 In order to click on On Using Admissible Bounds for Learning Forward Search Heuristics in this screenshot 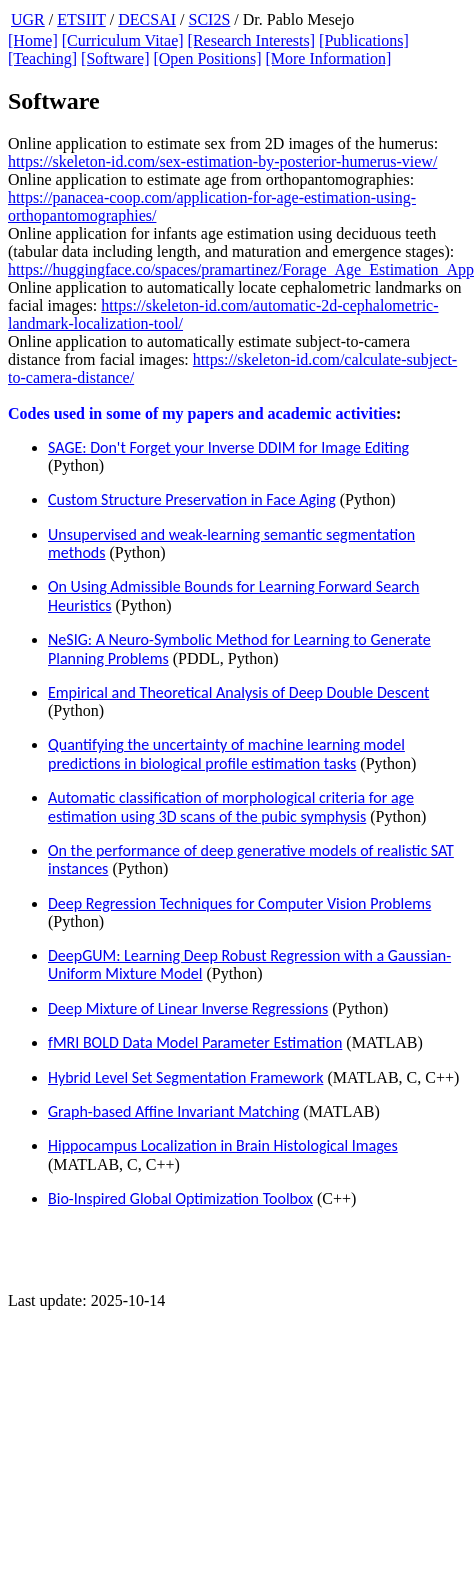, I will do `click(233, 595)`.